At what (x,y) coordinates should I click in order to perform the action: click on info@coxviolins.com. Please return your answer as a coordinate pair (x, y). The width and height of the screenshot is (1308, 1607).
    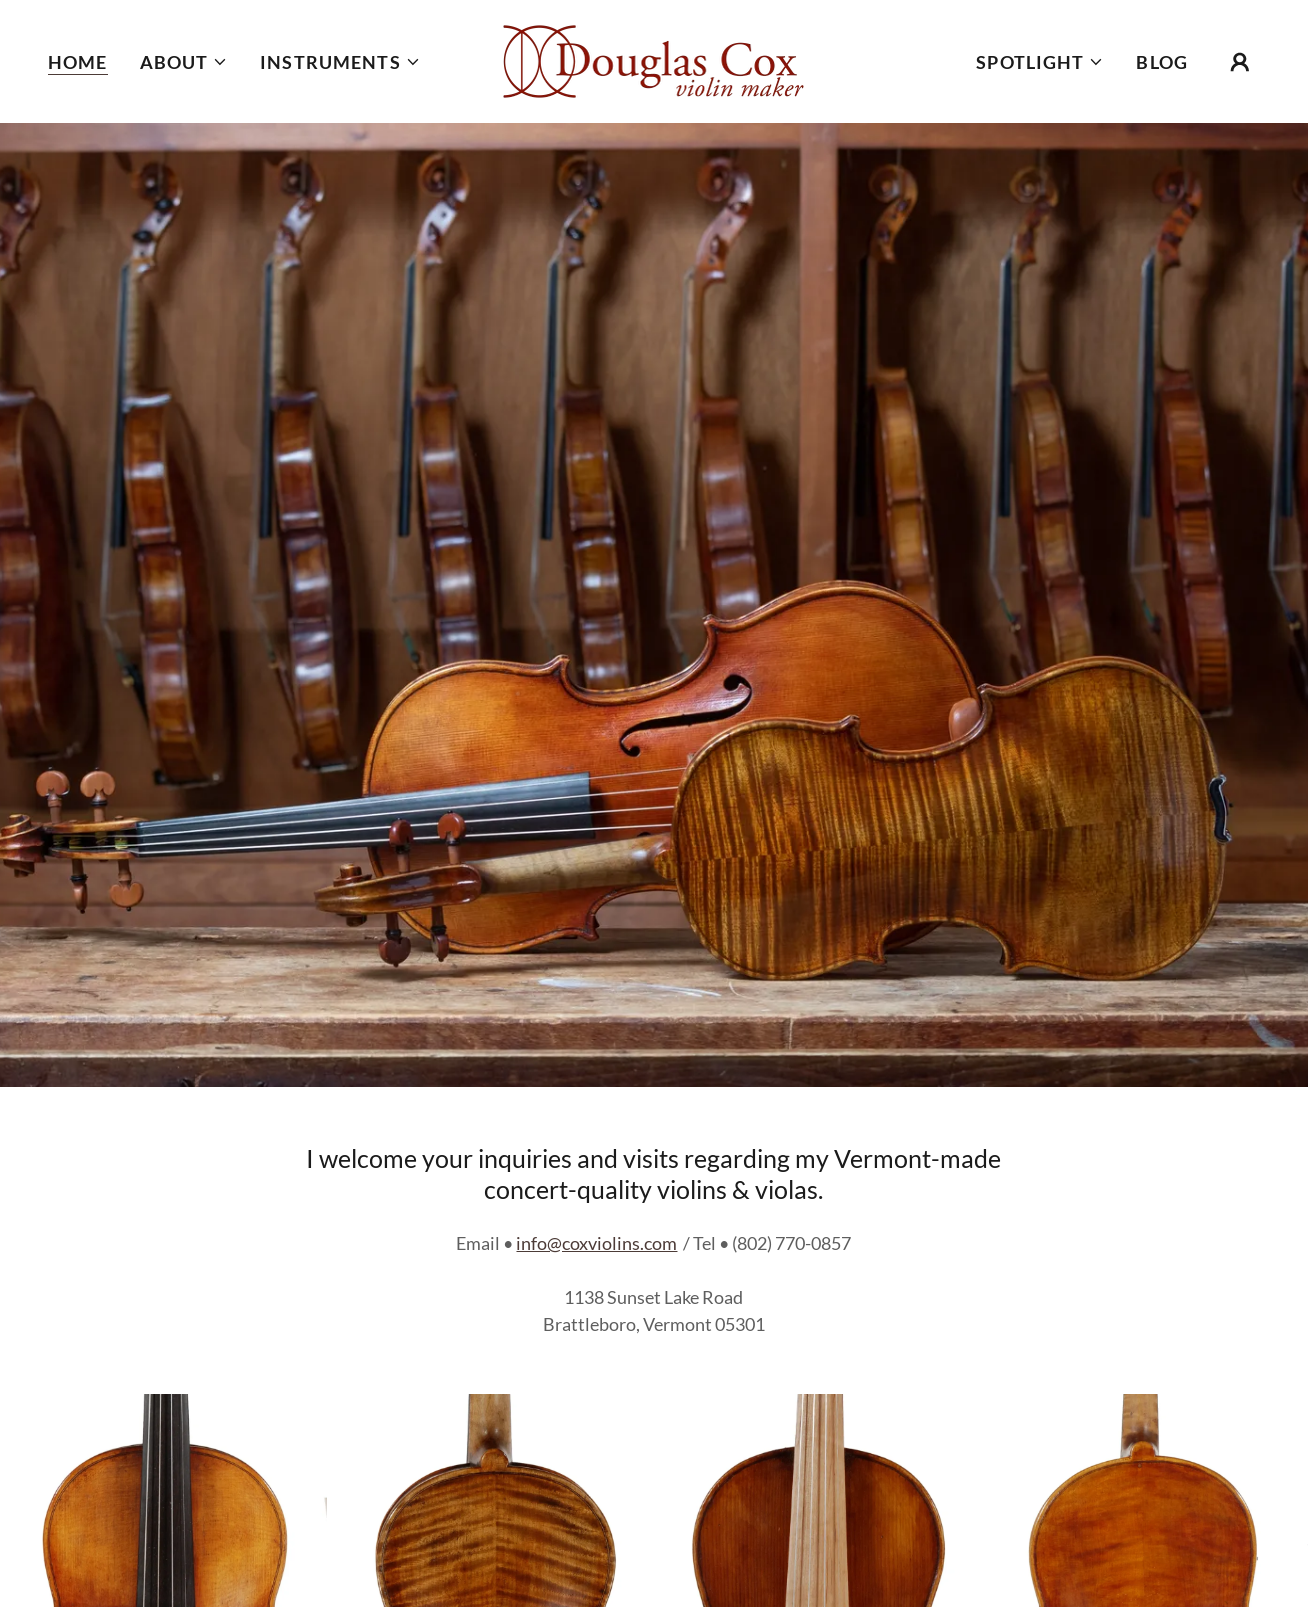
    Looking at the image, I should click on (596, 1243).